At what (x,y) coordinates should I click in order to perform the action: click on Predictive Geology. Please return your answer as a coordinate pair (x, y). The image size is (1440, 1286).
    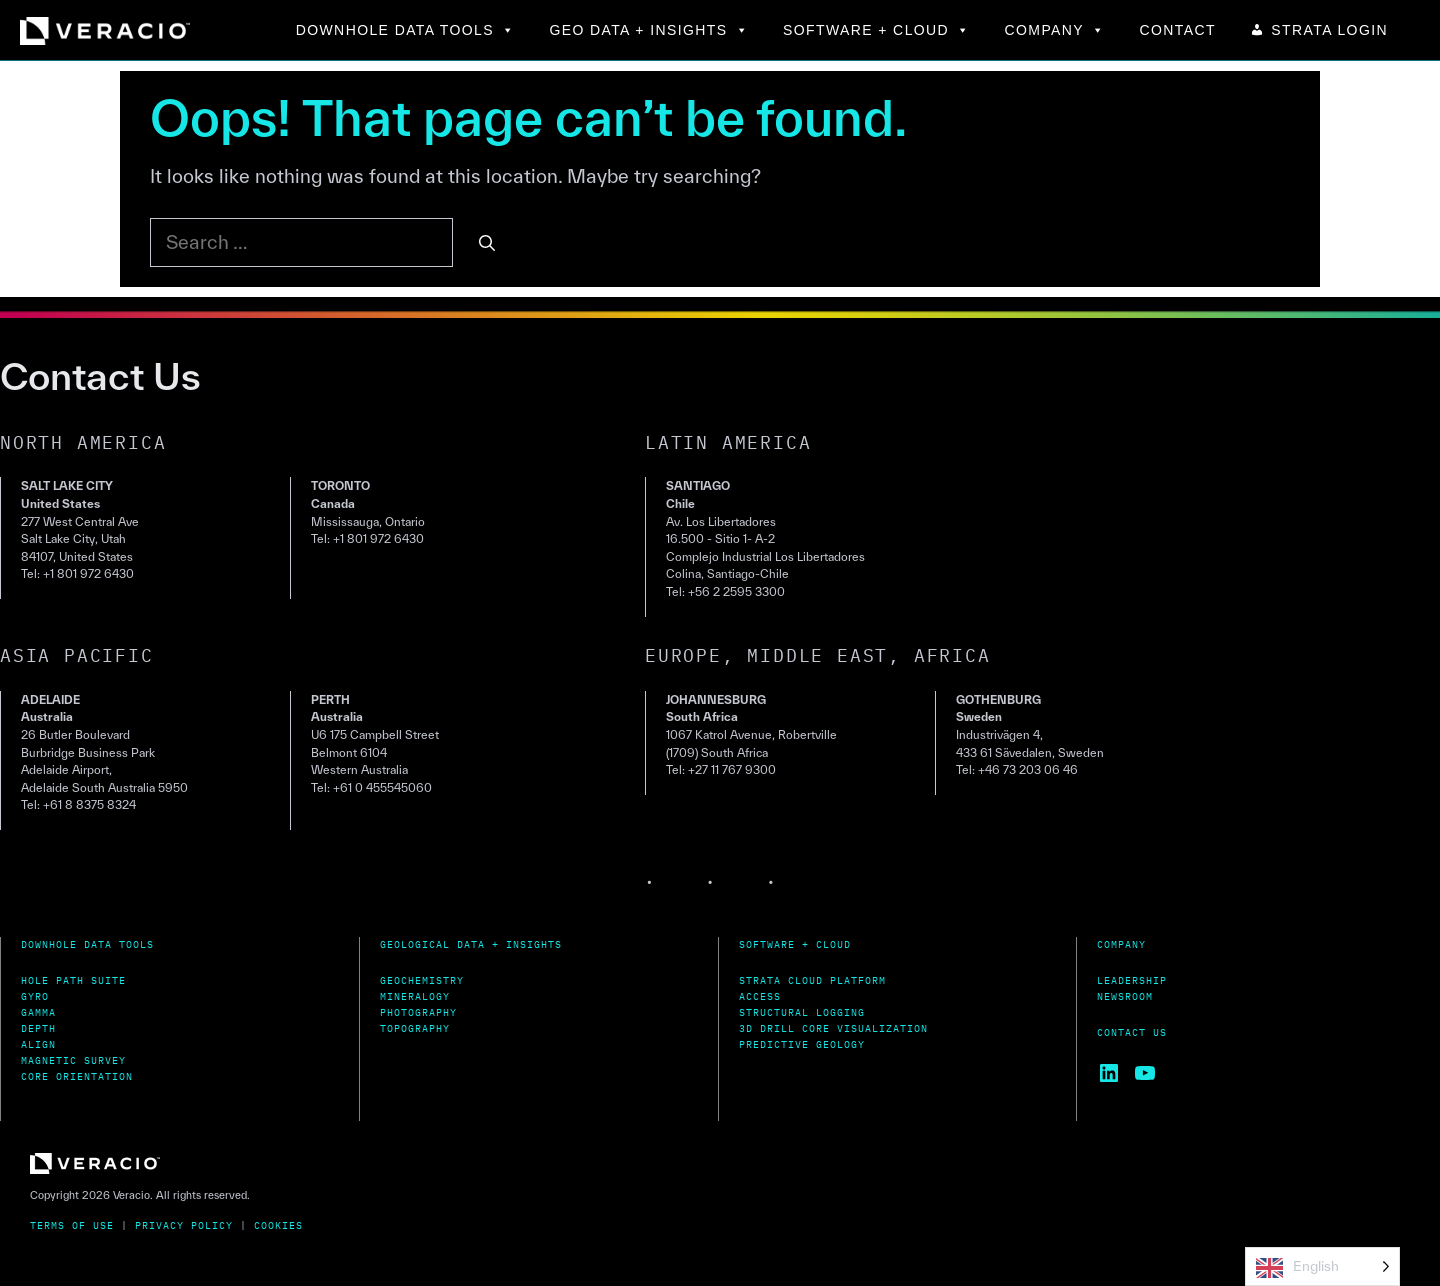
    Looking at the image, I should click on (802, 1044).